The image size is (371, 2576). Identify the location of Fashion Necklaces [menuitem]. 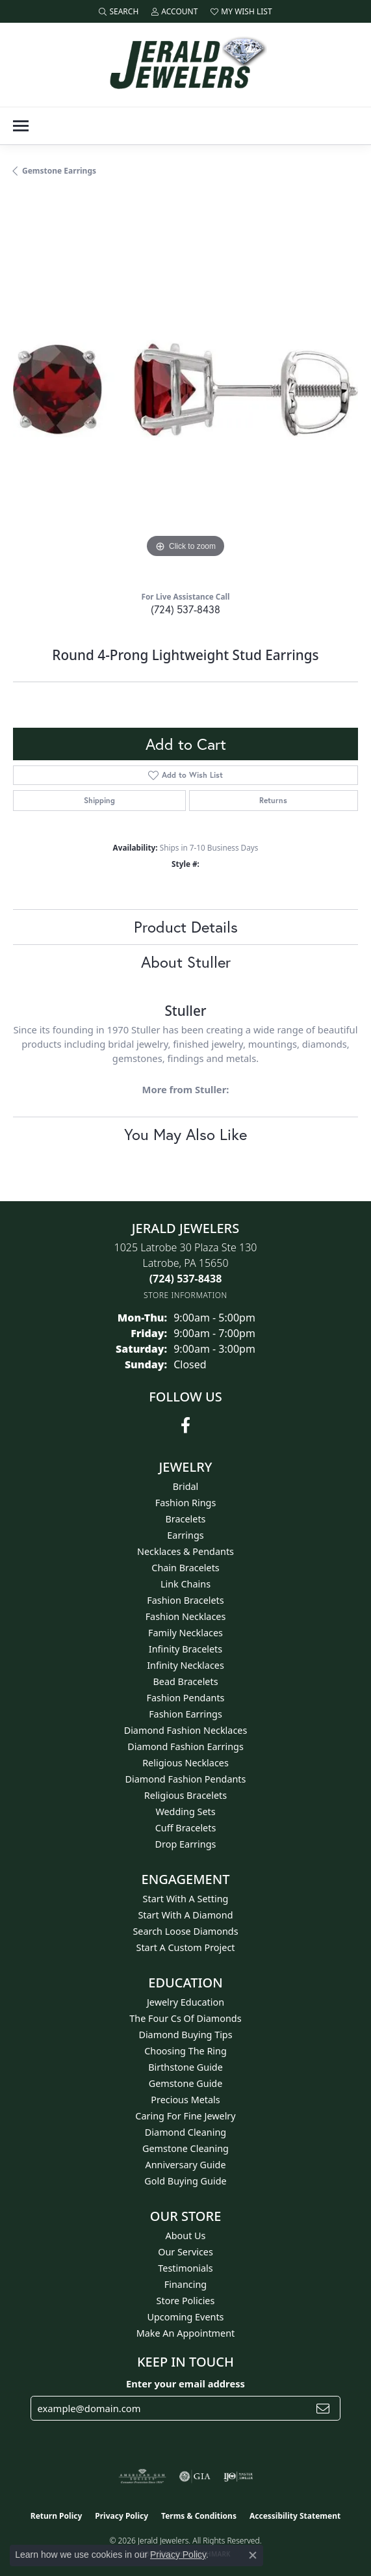
(186, 1616).